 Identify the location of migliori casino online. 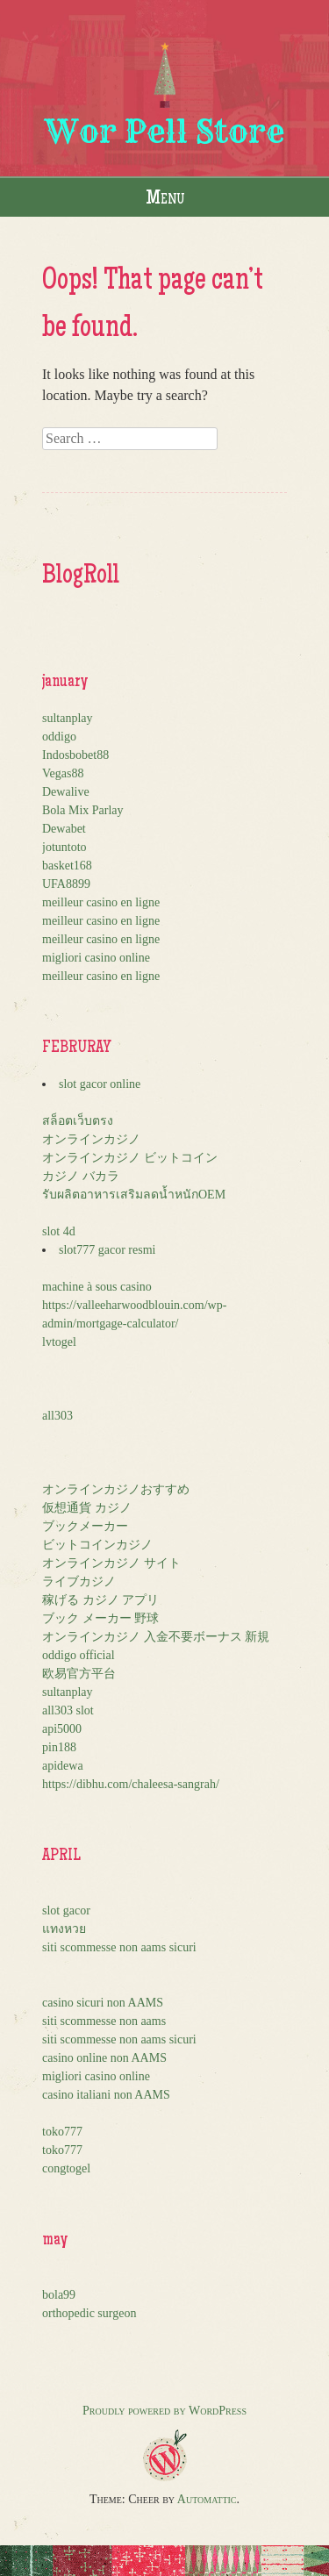
(96, 957).